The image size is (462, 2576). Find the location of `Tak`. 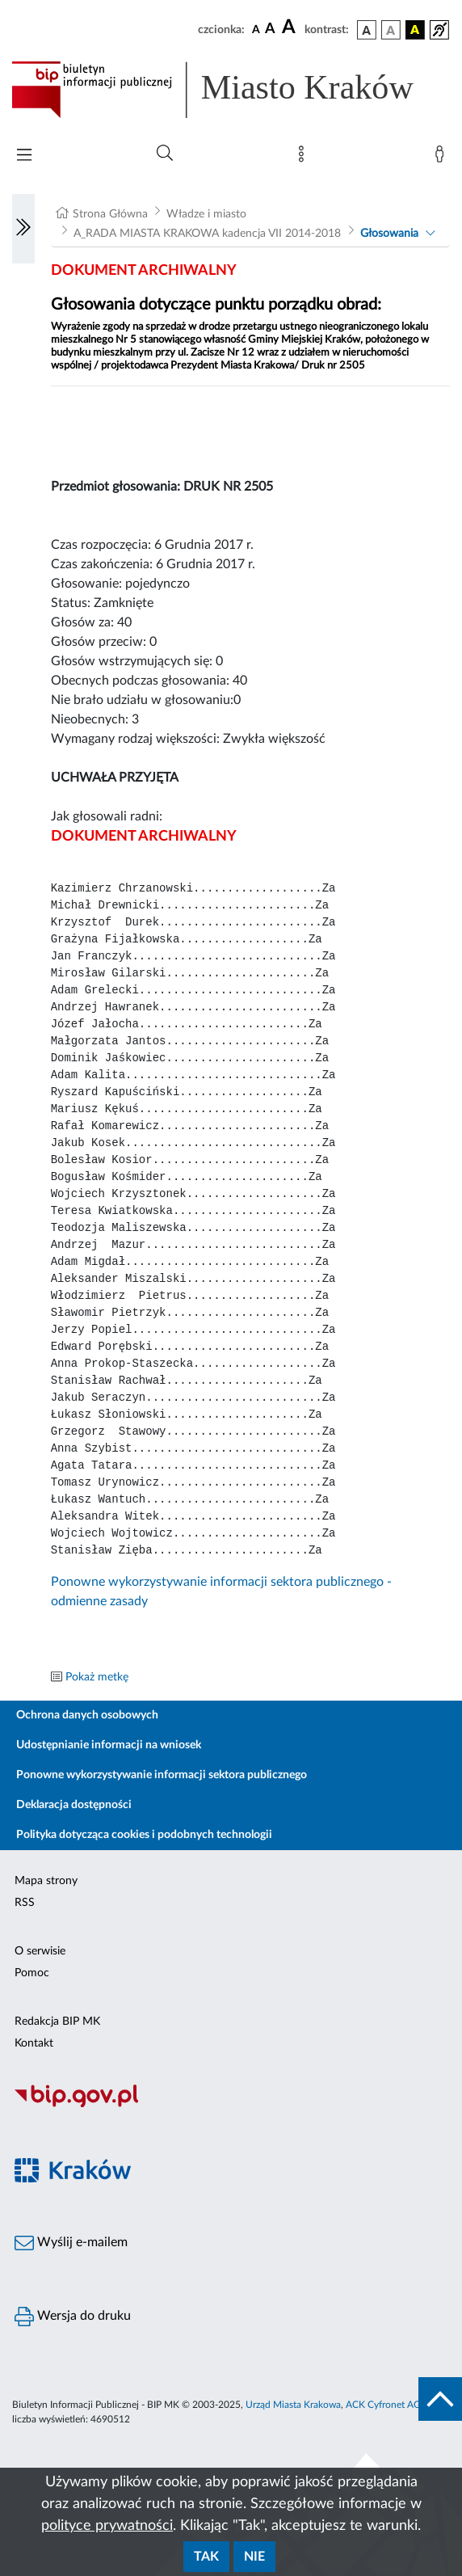

Tak is located at coordinates (206, 2556).